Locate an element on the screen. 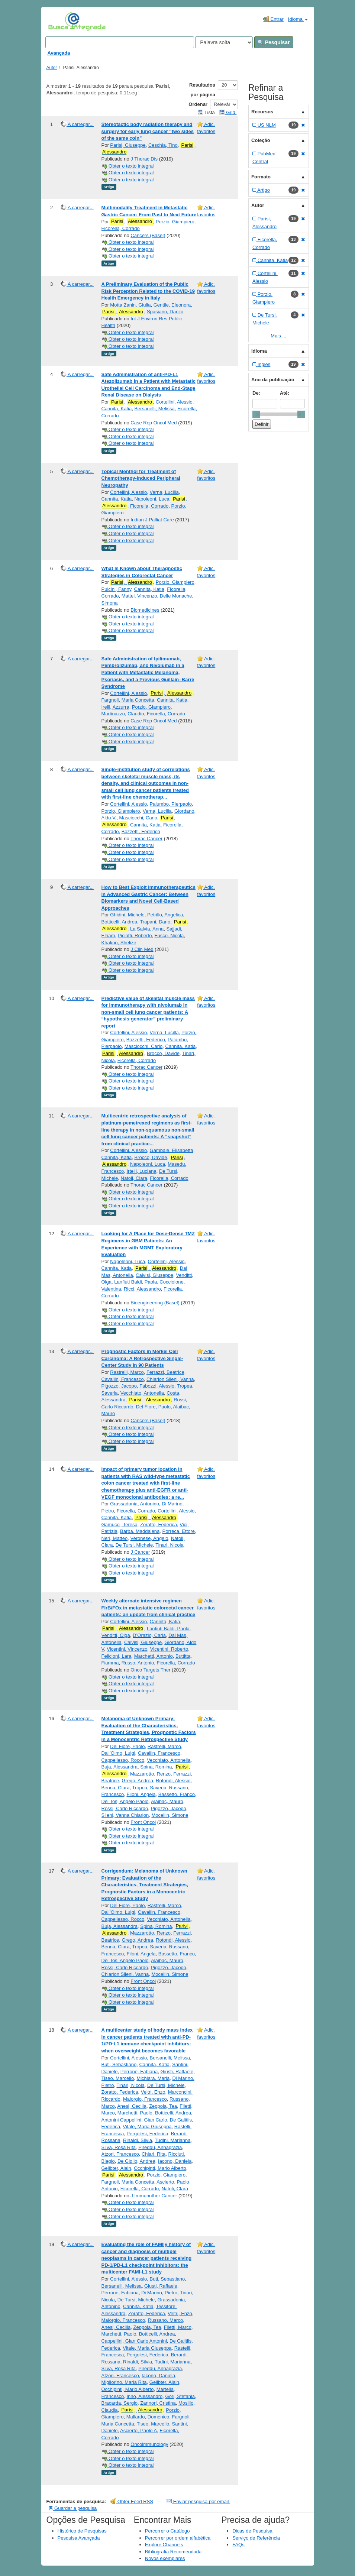  [Search type] is located at coordinates (224, 42).